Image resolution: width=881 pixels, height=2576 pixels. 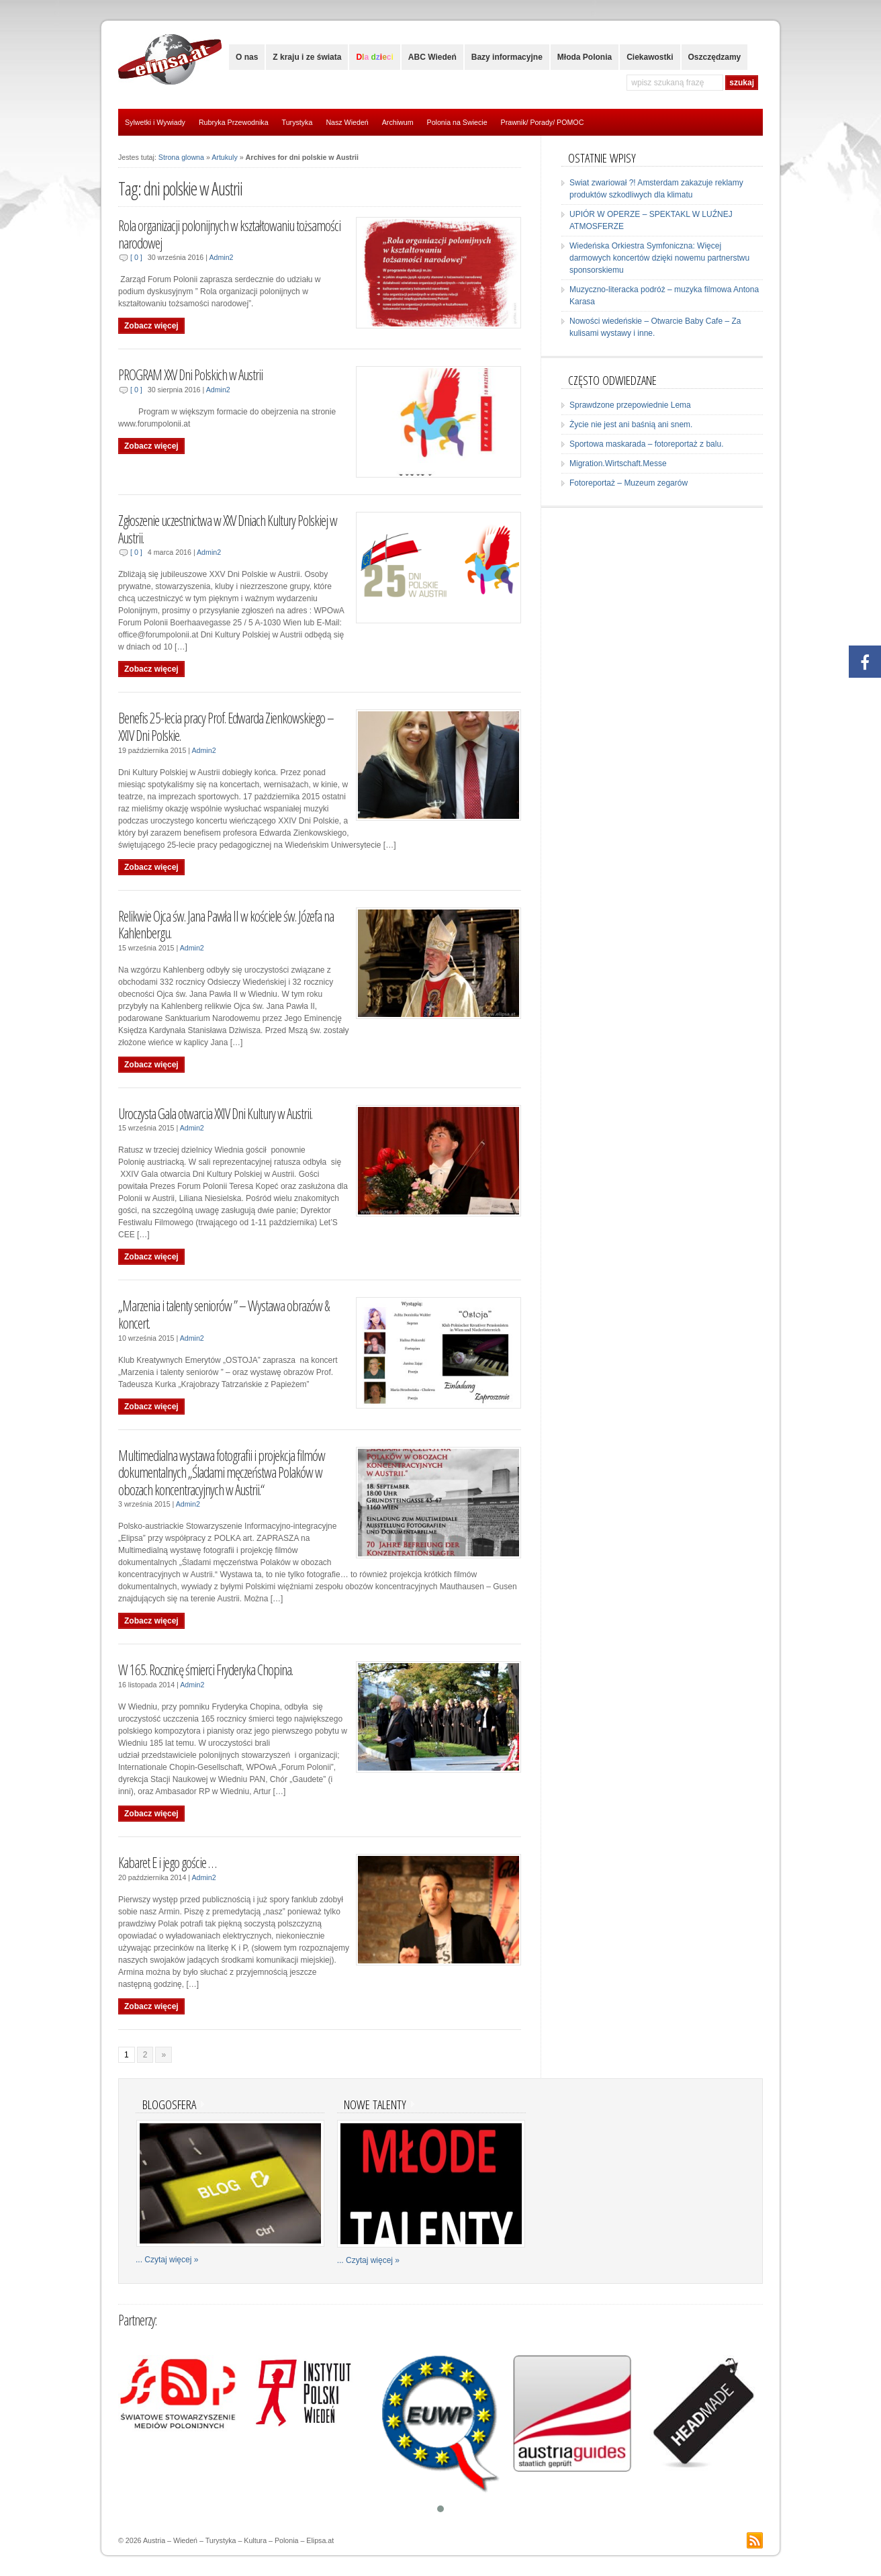 I want to click on ... Czytaj więcej », so click(x=167, y=2259).